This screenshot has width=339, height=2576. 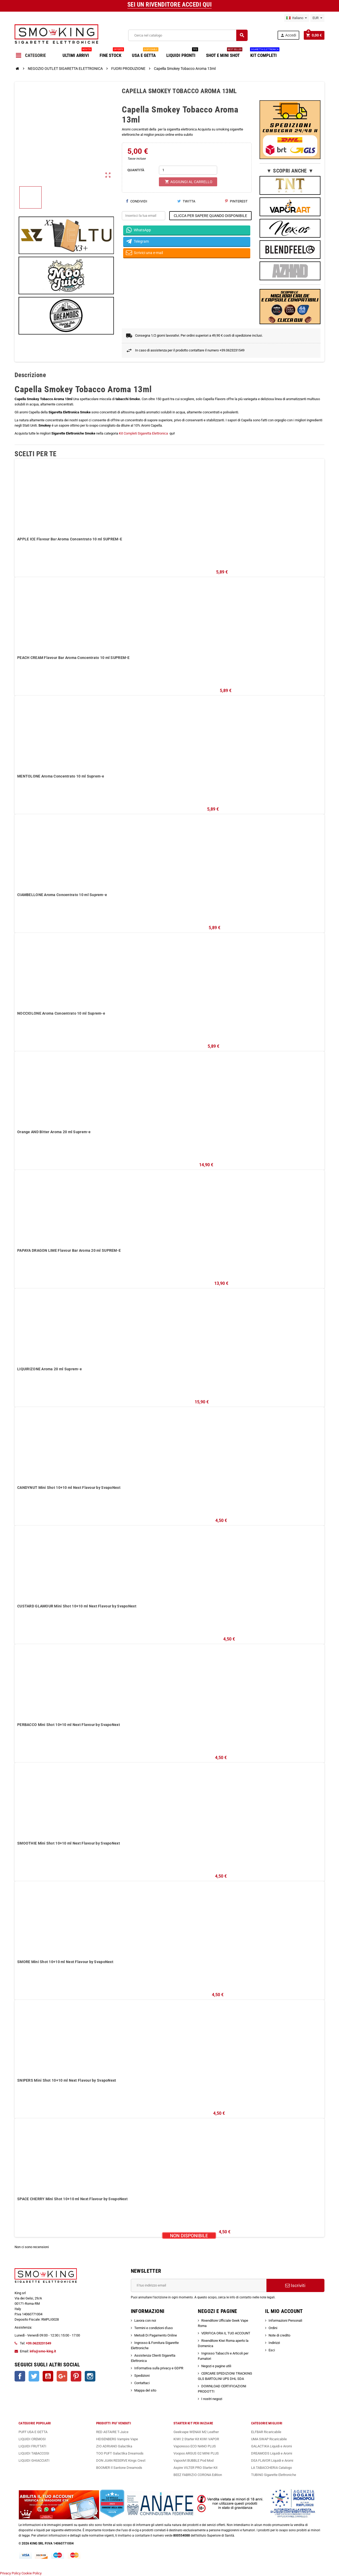 I want to click on BOOMER Il Santone Dreamods, so click(x=119, y=2468).